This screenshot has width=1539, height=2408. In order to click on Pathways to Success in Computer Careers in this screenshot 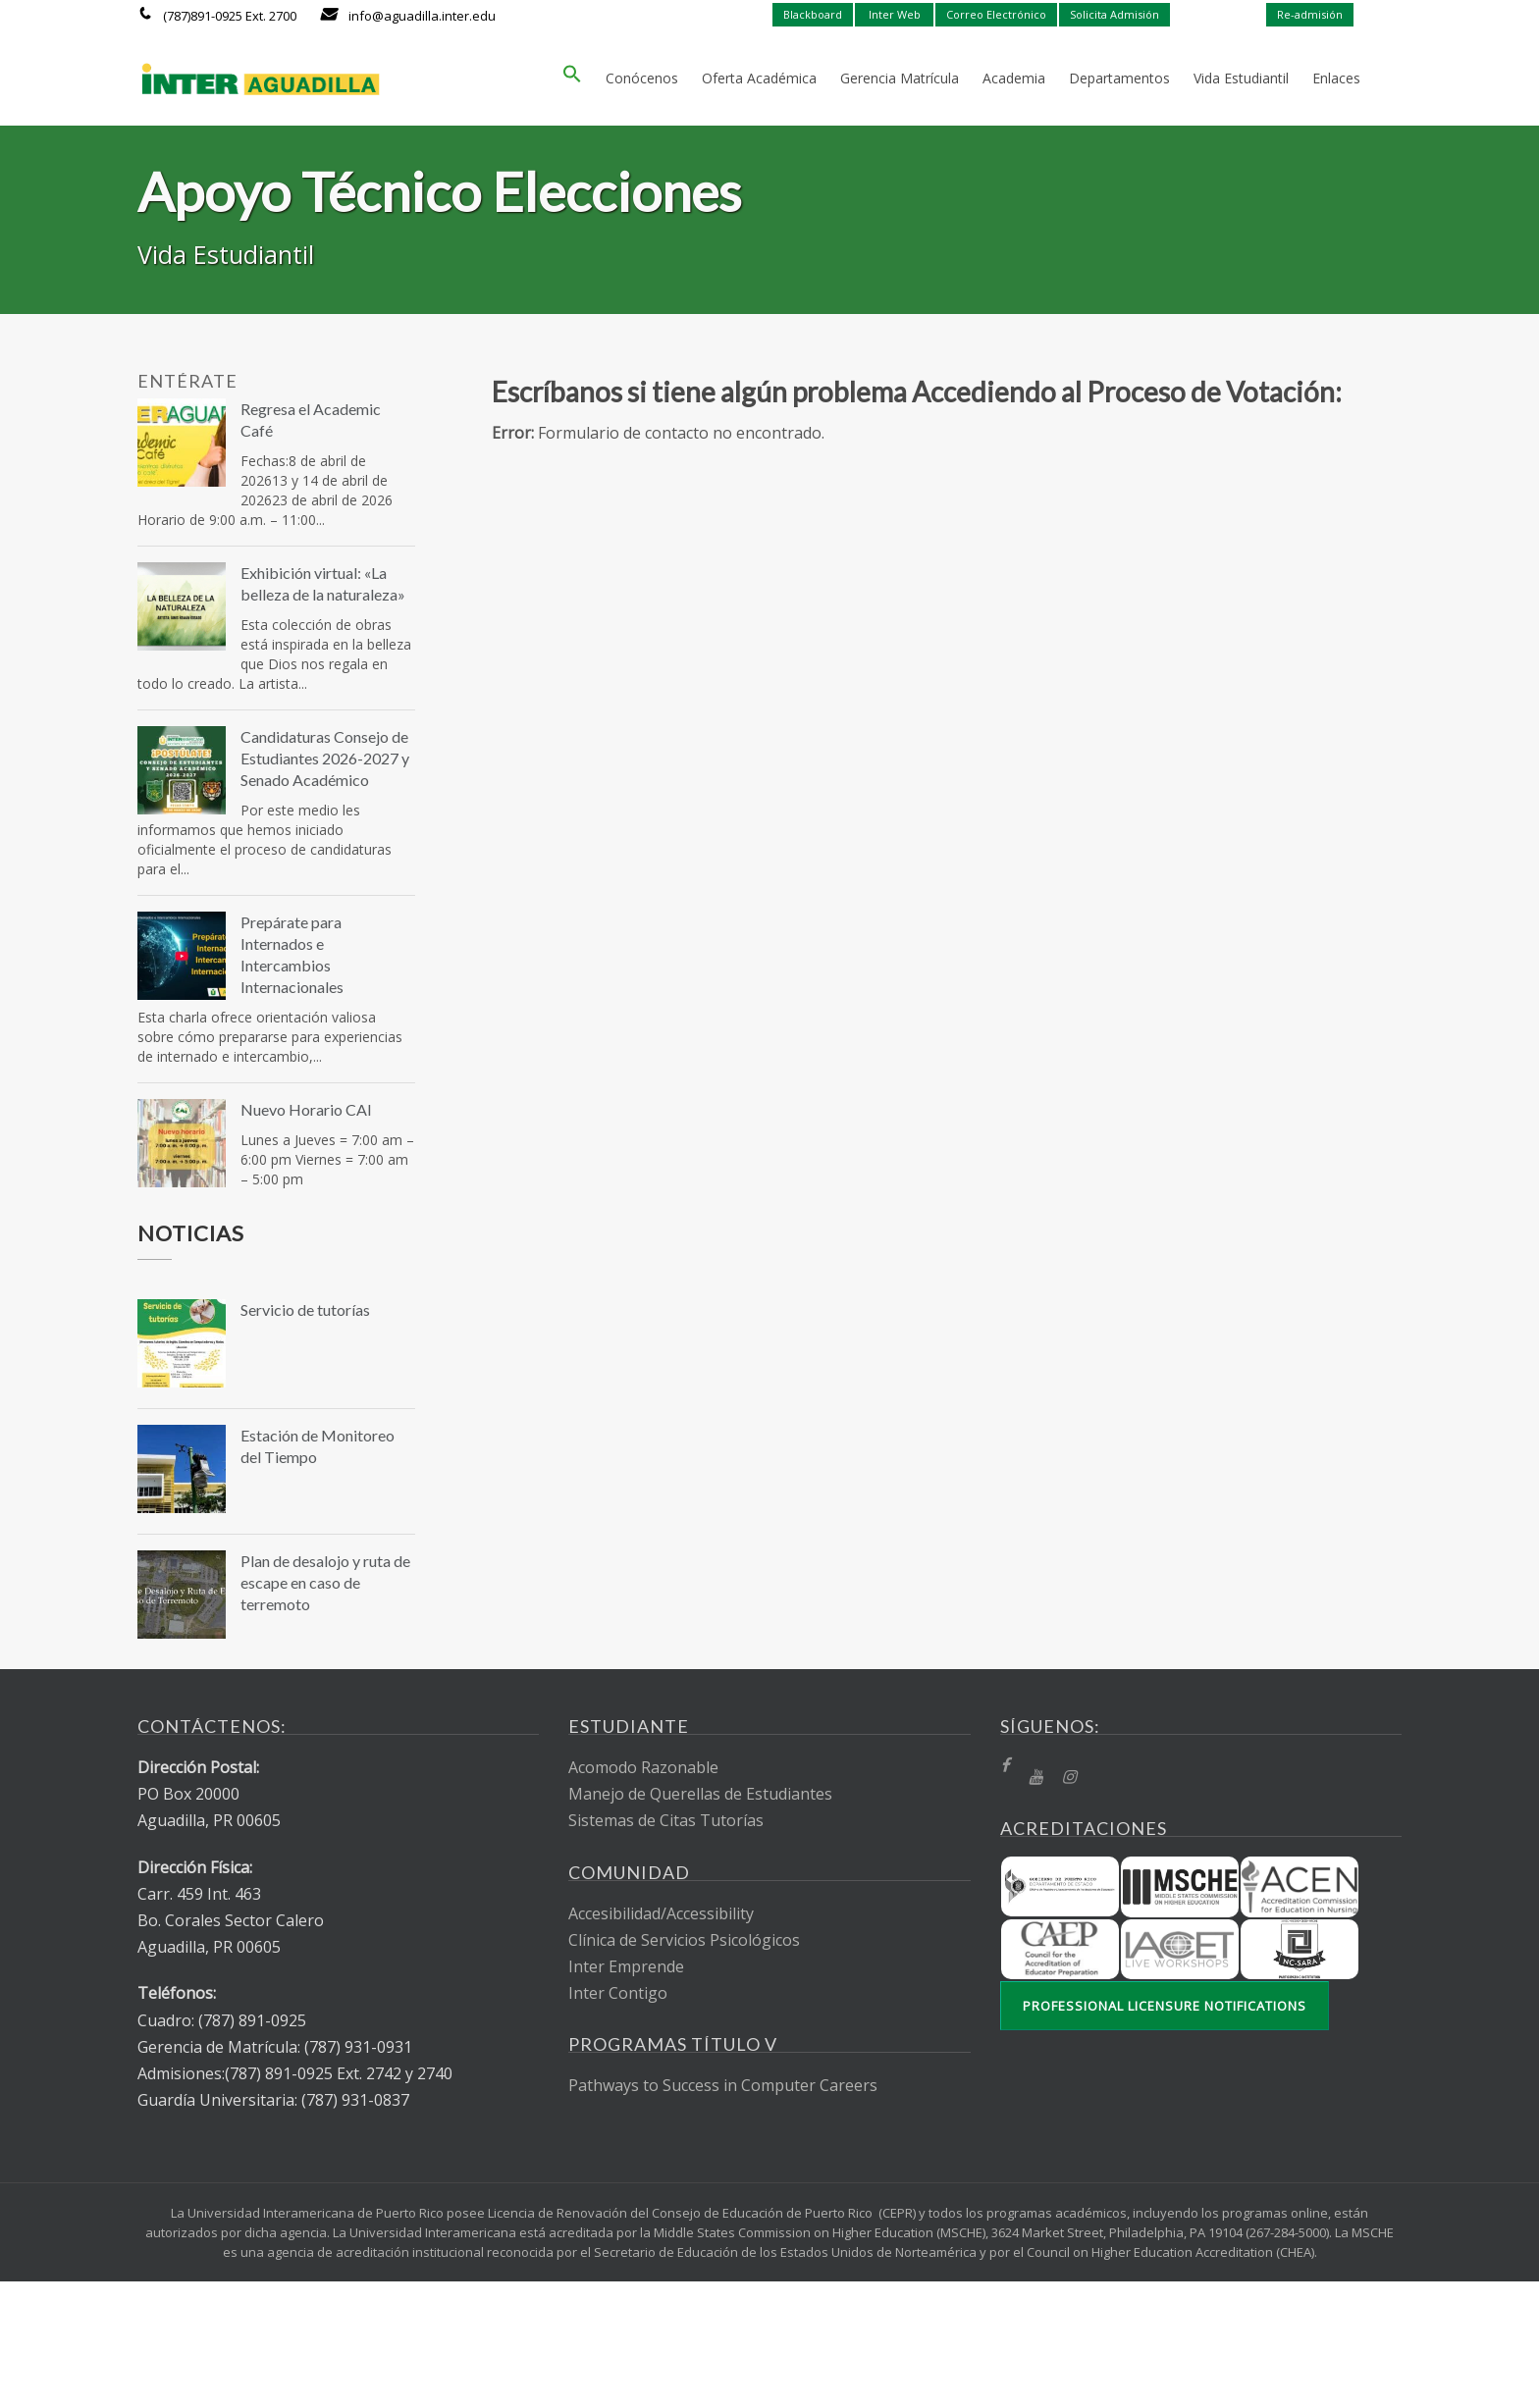, I will do `click(722, 2085)`.